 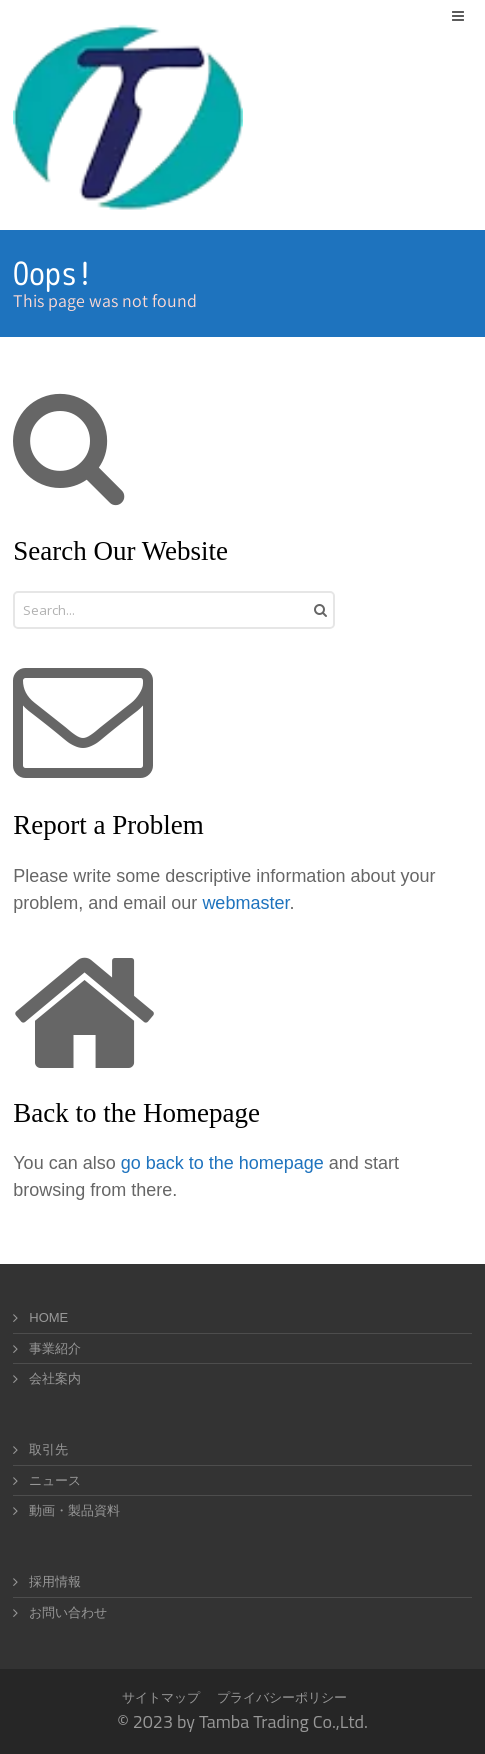 What do you see at coordinates (55, 1581) in the screenshot?
I see `採用情報` at bounding box center [55, 1581].